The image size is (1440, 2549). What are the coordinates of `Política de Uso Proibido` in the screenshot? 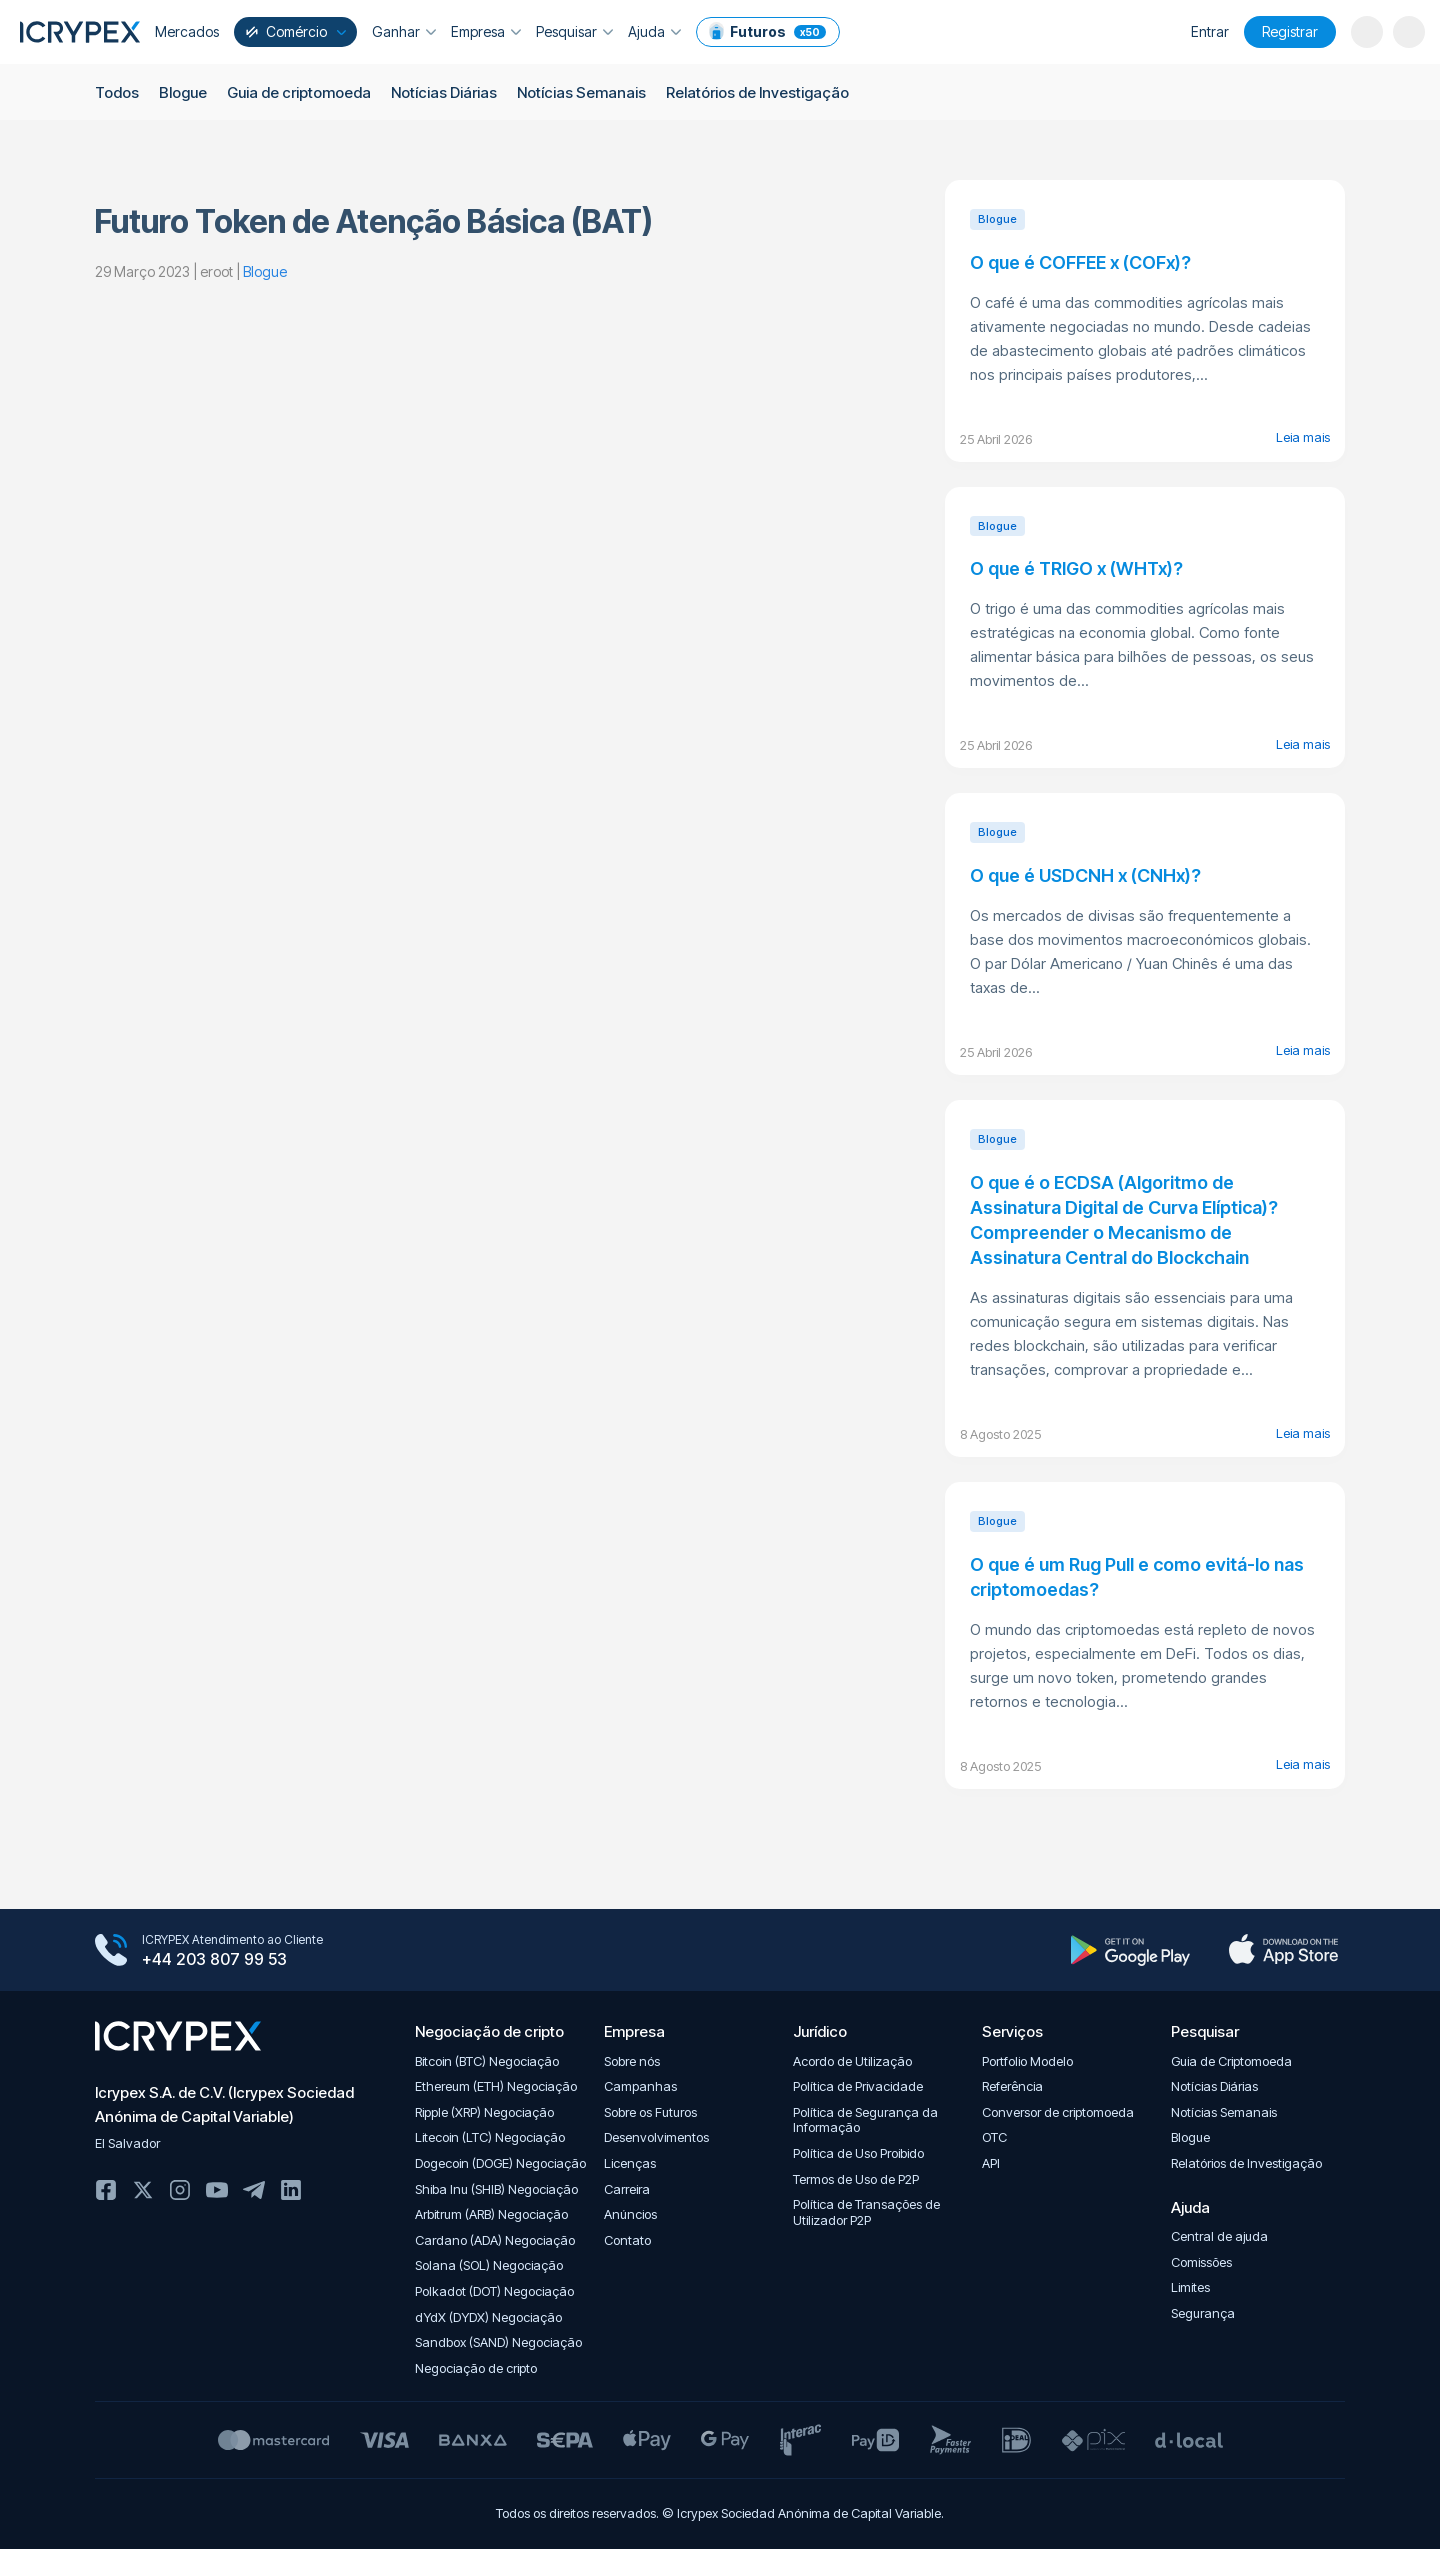 It's located at (858, 2153).